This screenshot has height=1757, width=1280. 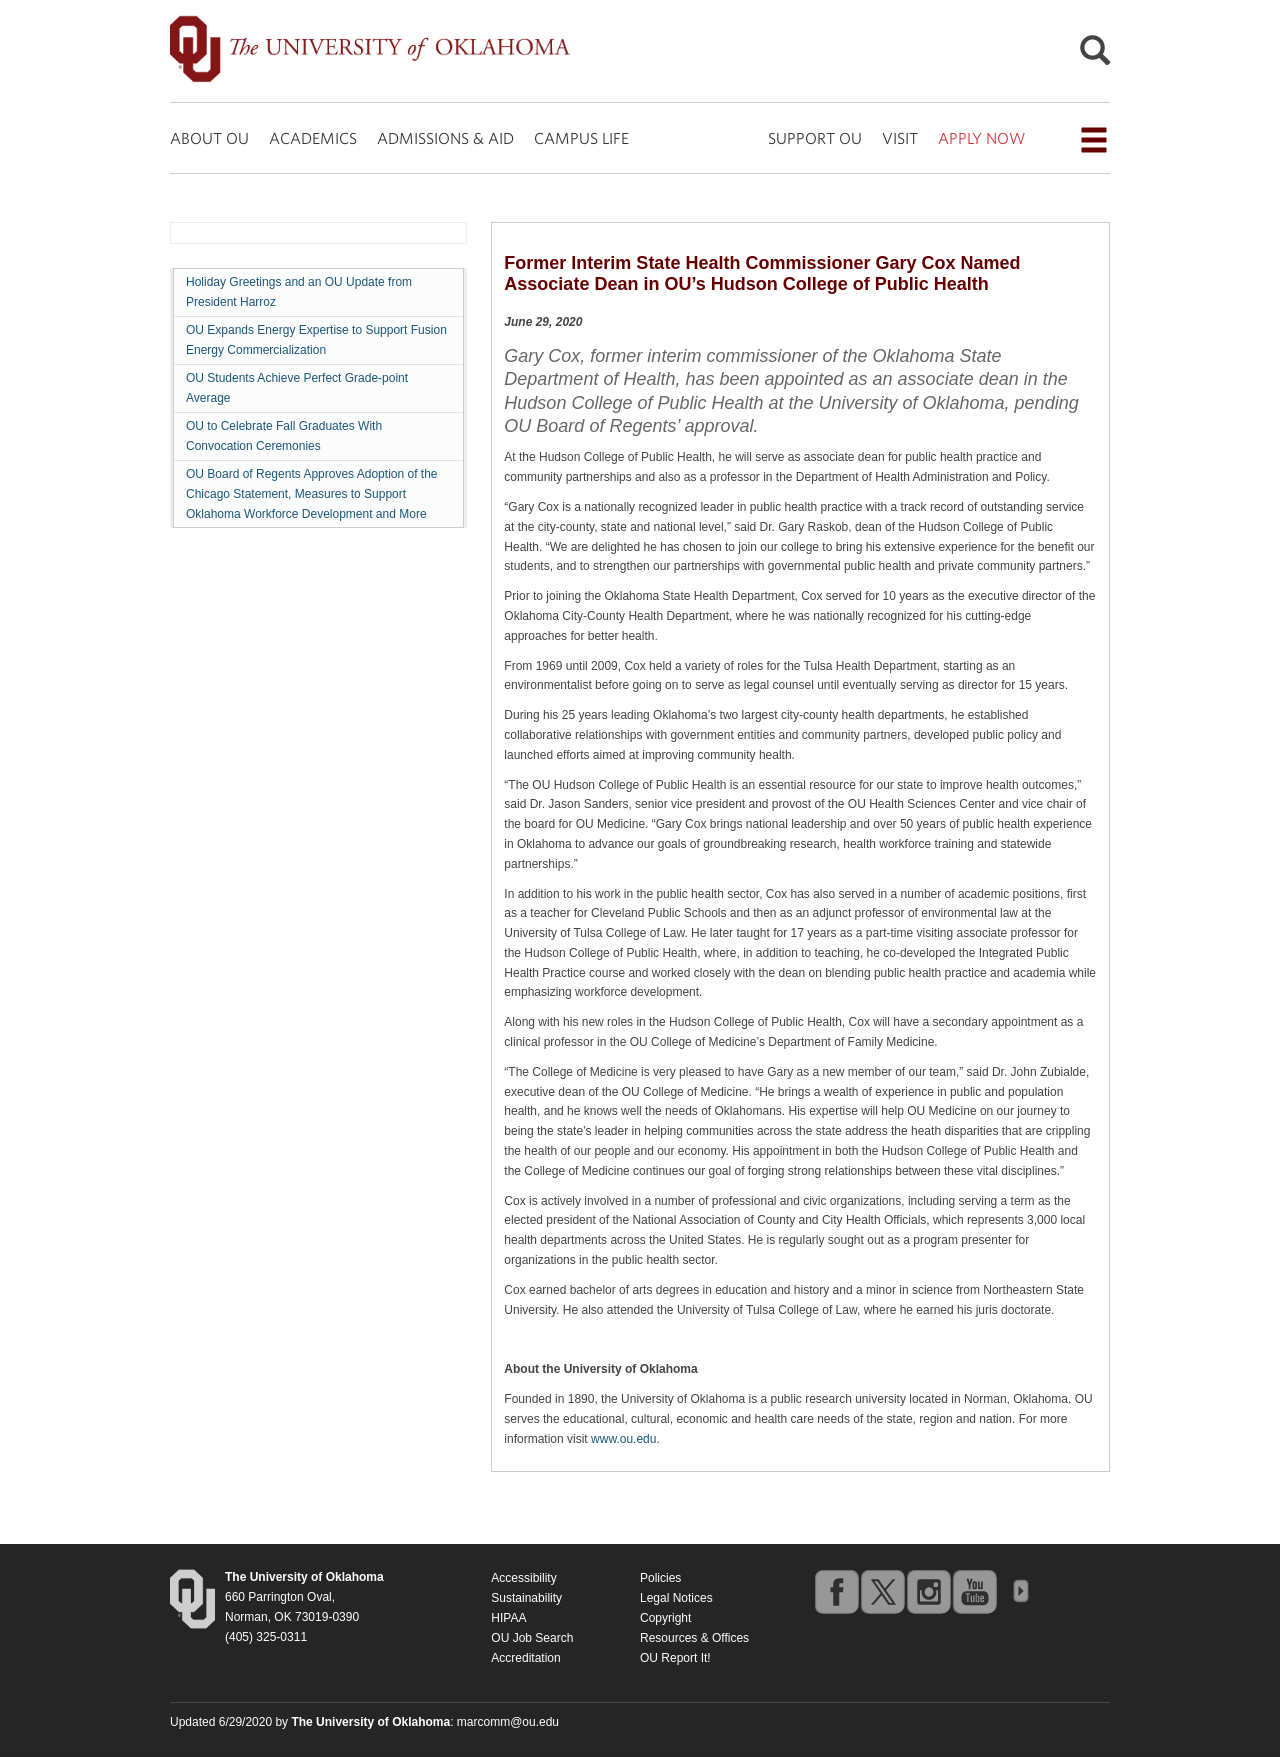 What do you see at coordinates (304, 1577) in the screenshot?
I see `[Return to the Oklahoma University homepage]` at bounding box center [304, 1577].